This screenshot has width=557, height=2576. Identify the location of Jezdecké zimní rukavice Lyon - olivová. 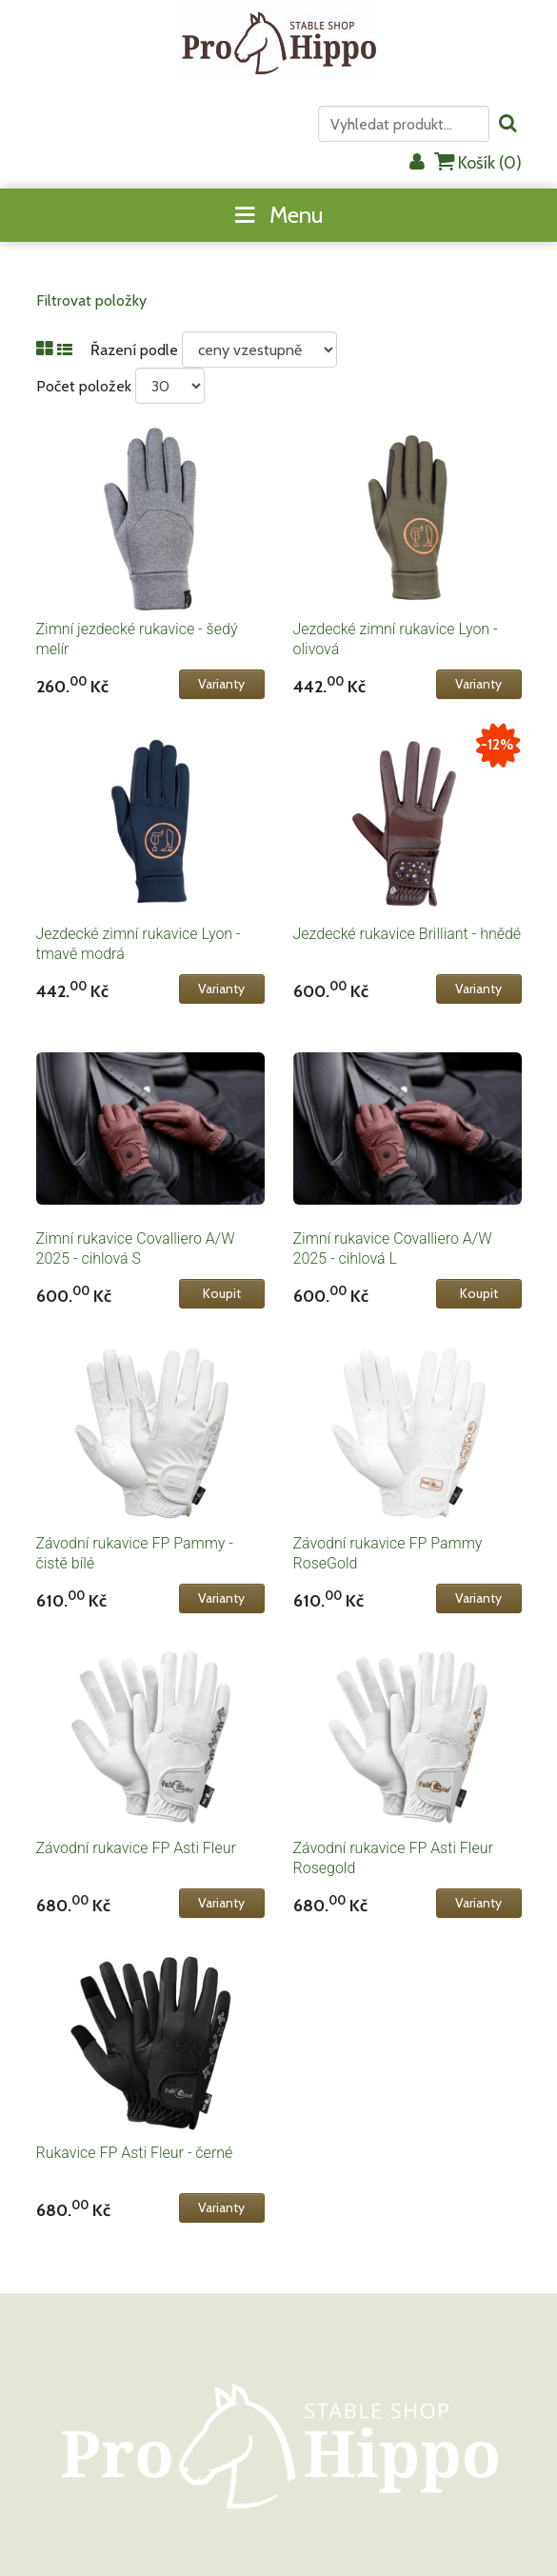
(395, 639).